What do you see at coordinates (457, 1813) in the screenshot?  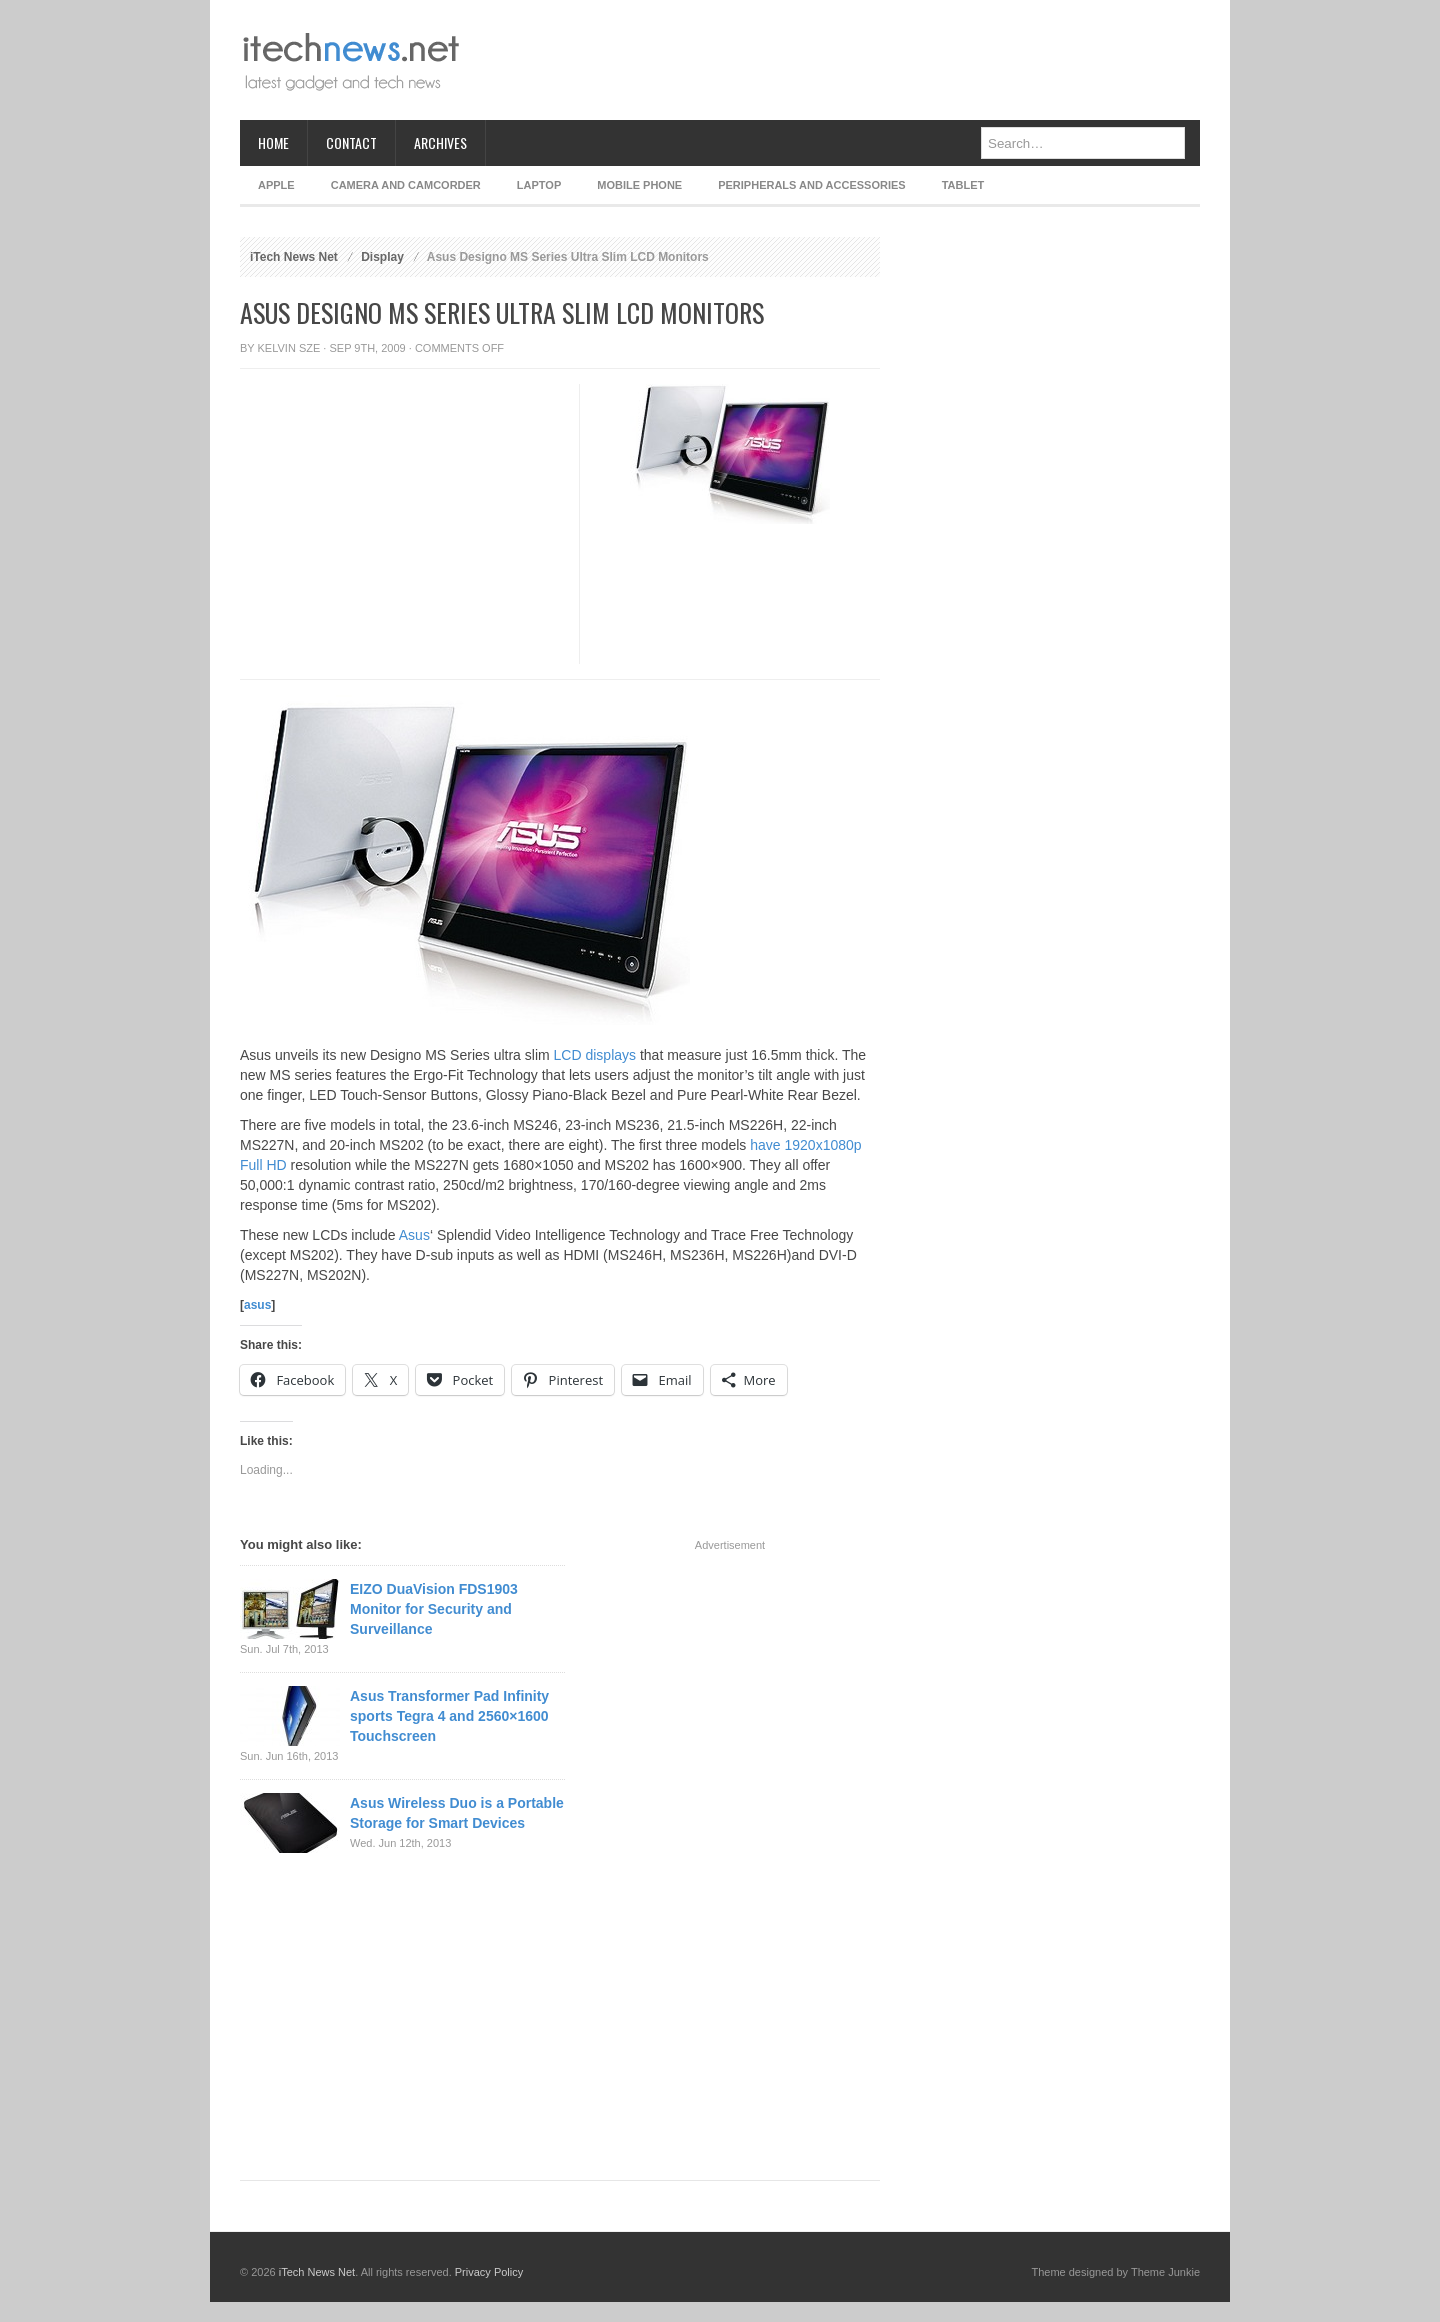 I see `Asus Wireless Duo is a Portable Storage for Smart Devices` at bounding box center [457, 1813].